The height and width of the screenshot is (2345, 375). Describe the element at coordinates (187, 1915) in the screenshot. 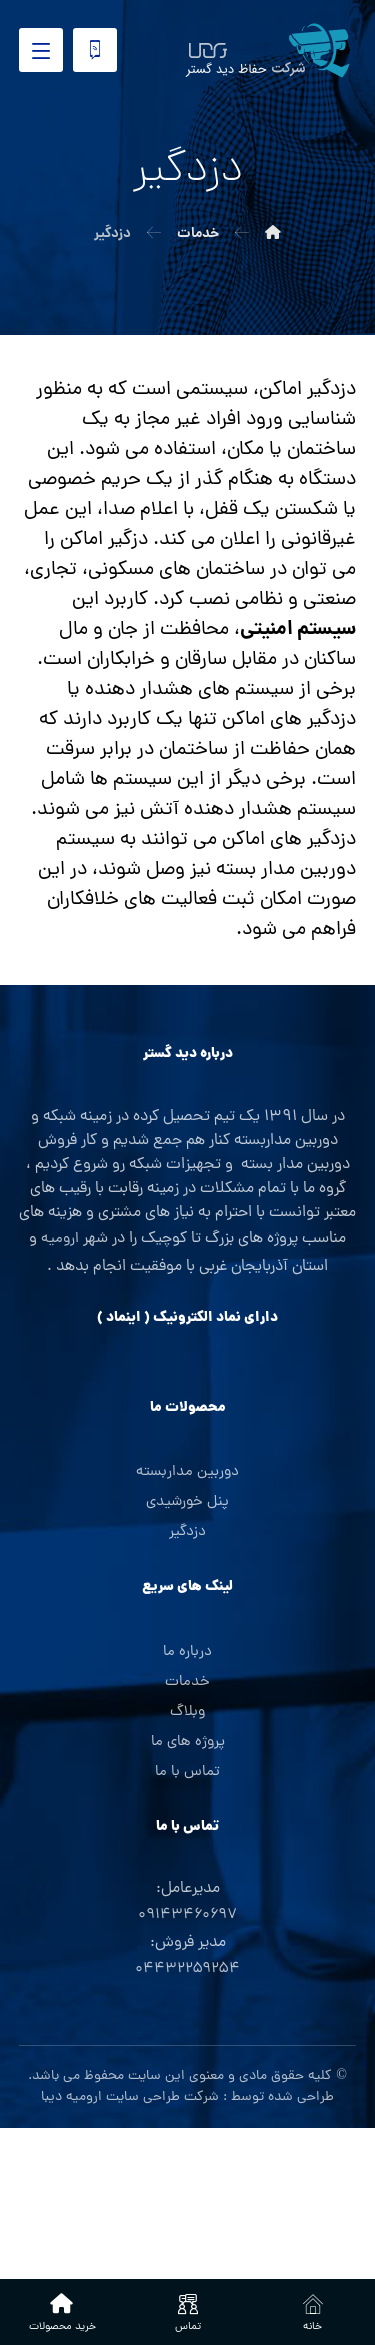

I see `۰۹۱۴۳۴۶۰۶۹۷` at that location.